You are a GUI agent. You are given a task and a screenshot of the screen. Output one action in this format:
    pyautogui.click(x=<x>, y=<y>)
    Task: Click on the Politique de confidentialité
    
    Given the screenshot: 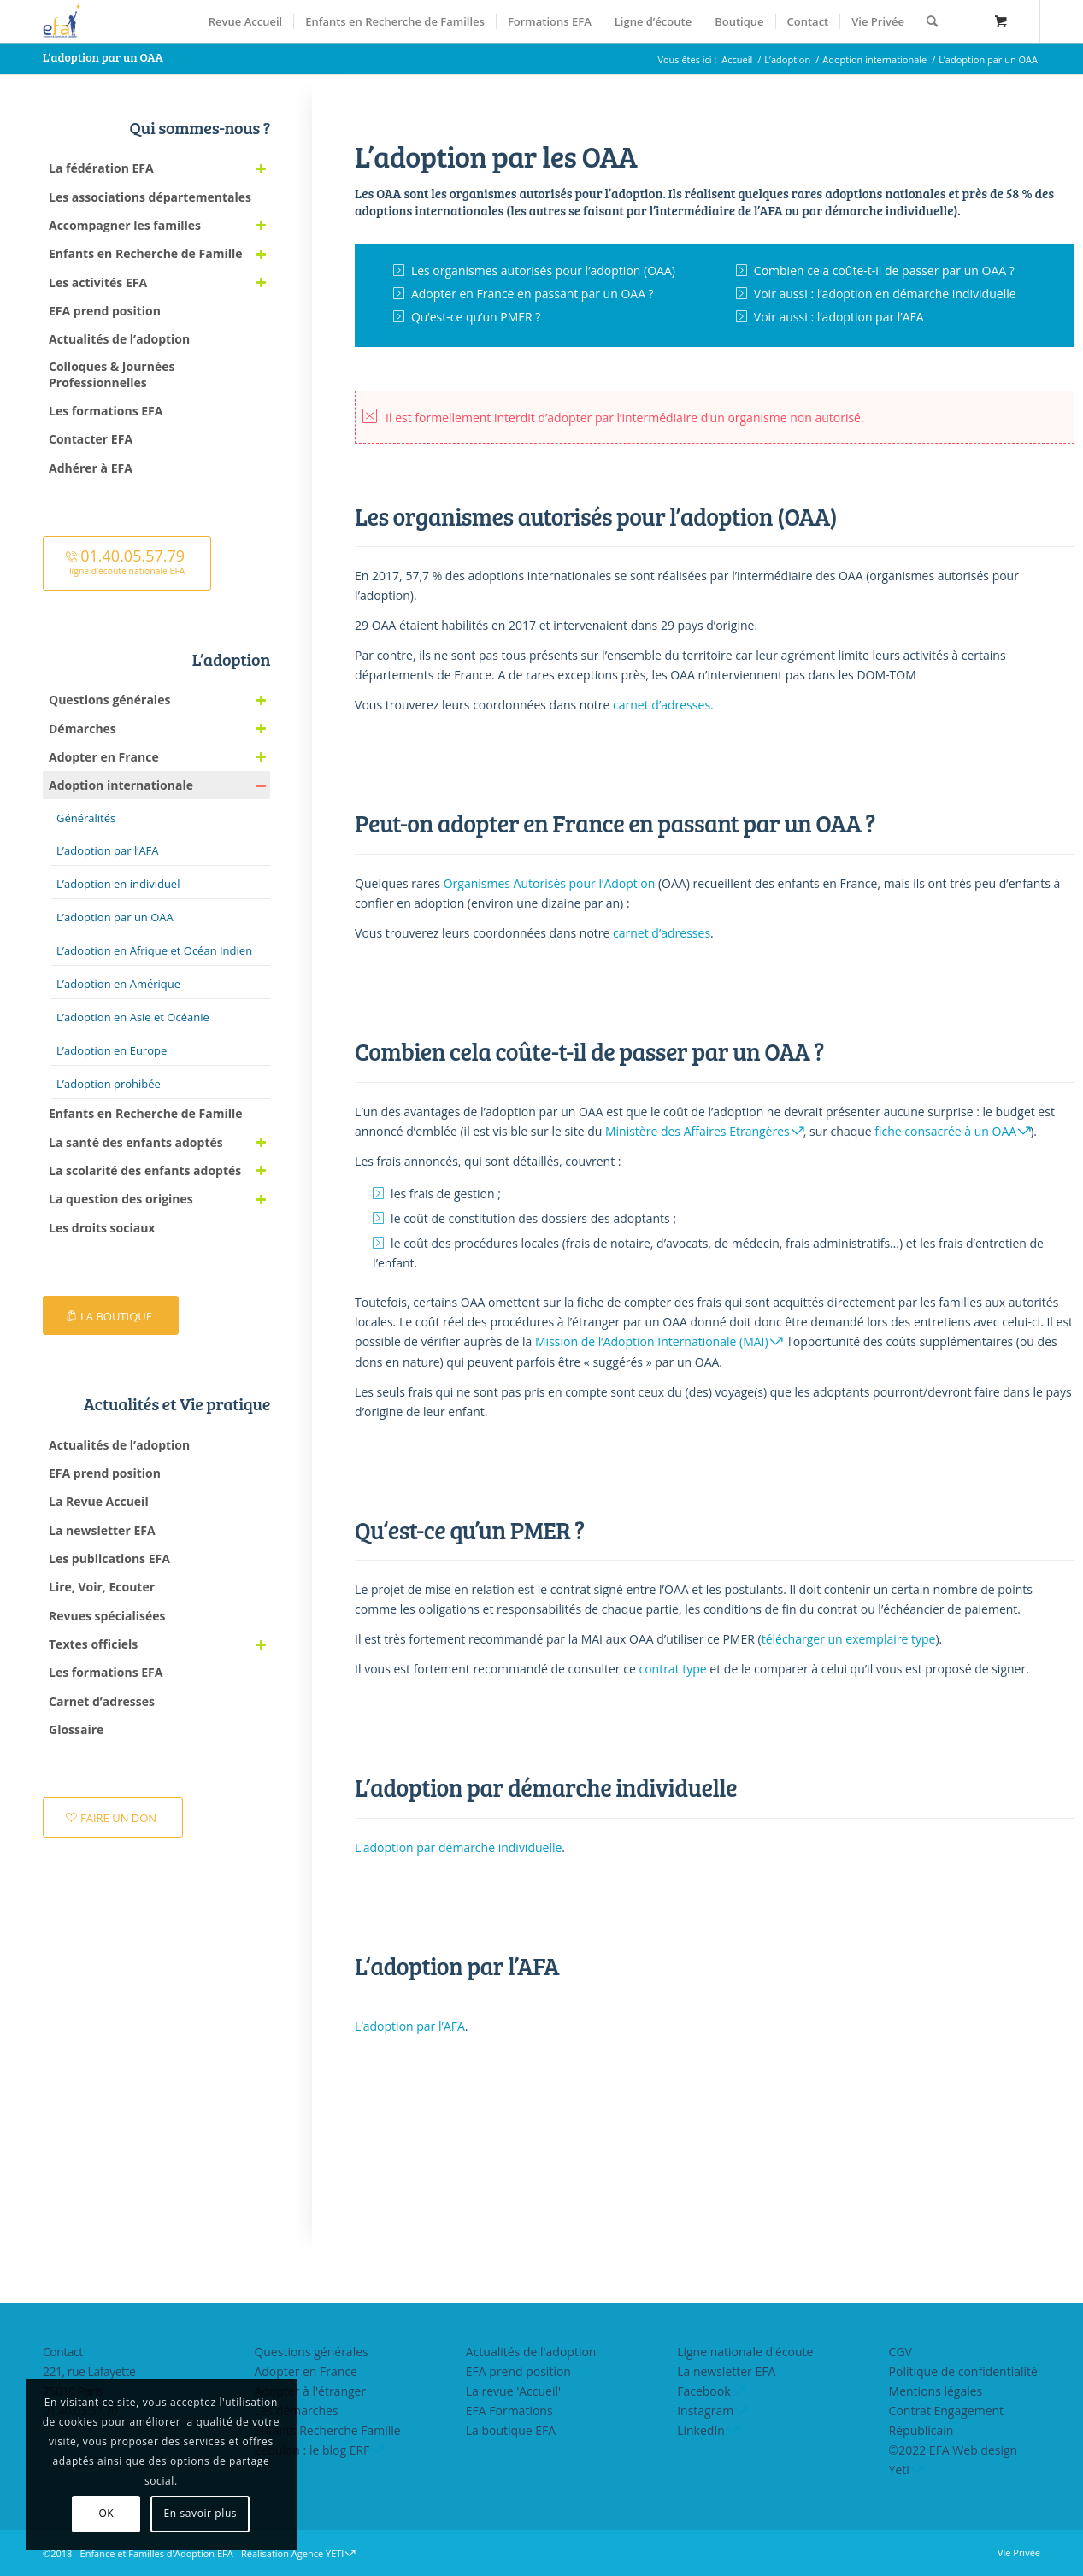 What is the action you would take?
    pyautogui.click(x=963, y=2371)
    